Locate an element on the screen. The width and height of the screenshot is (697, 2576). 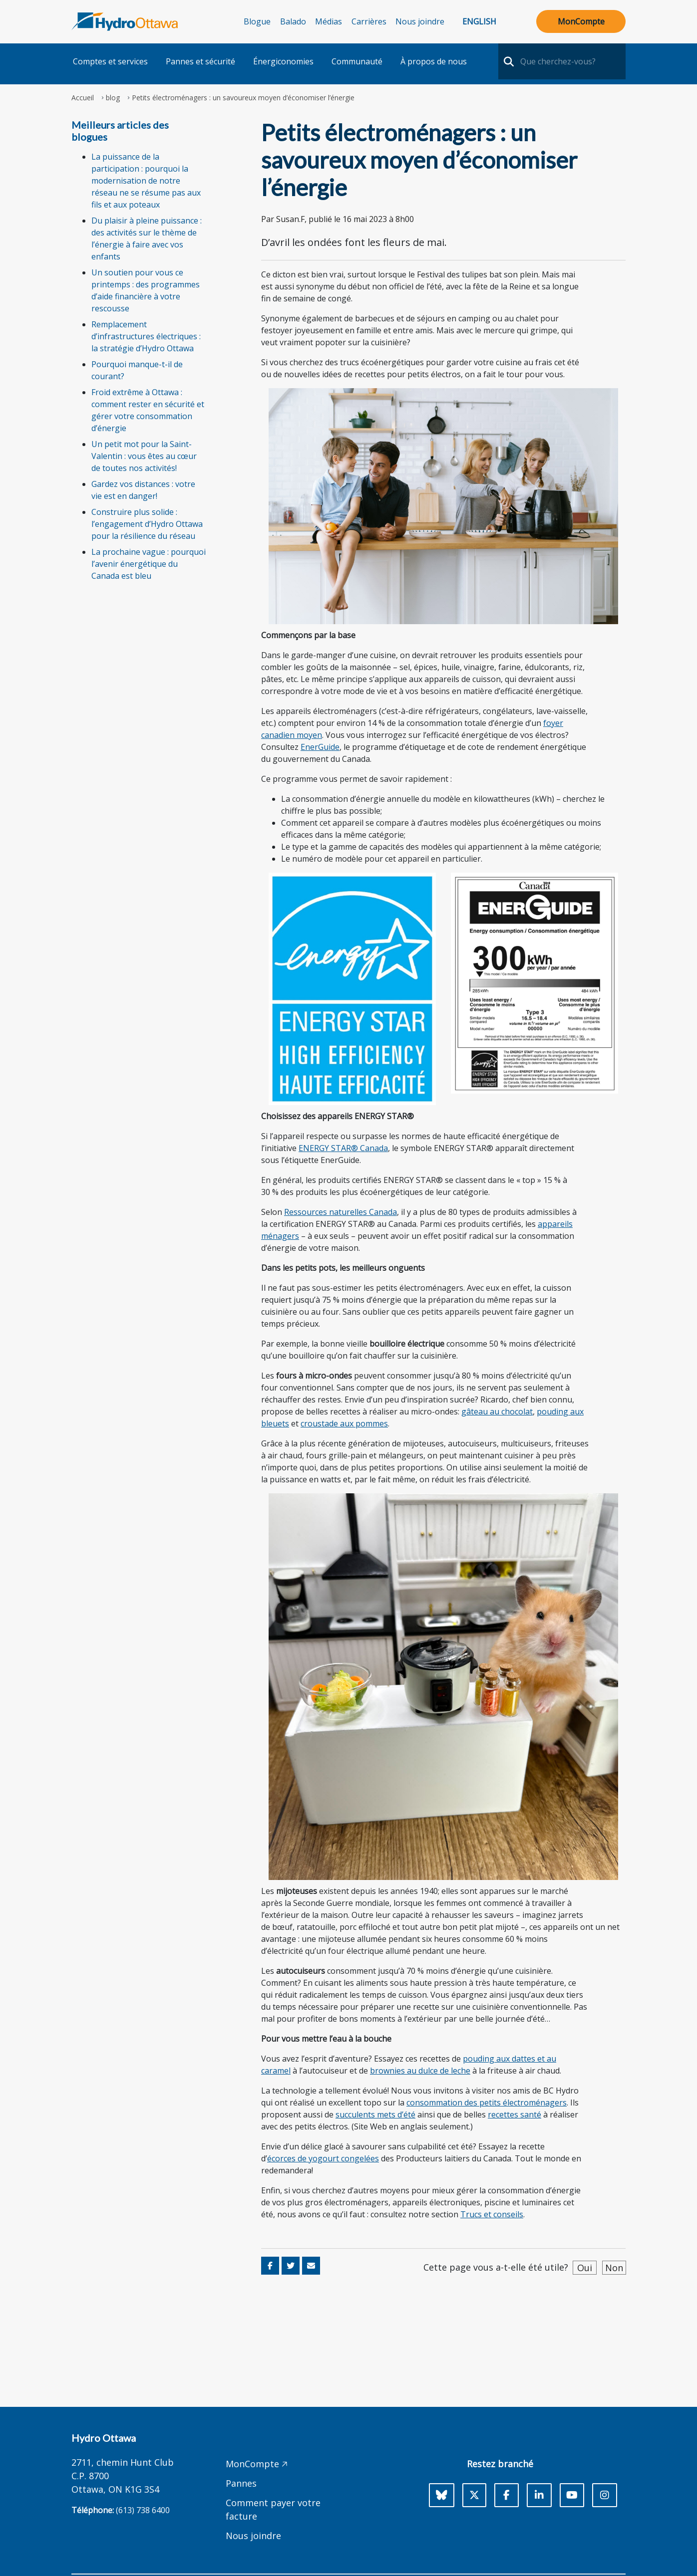
Ressources naturelles Canada is located at coordinates (340, 1211).